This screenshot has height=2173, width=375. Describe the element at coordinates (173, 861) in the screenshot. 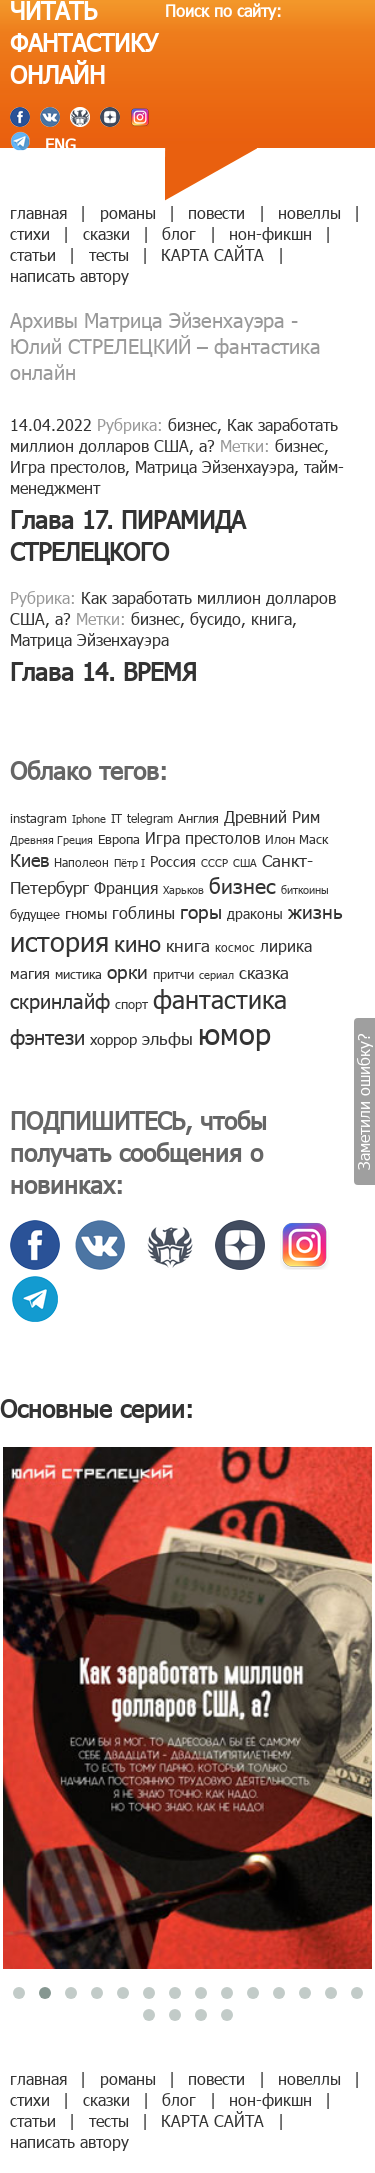

I see `Россия [Россия (12 элементов)]` at that location.